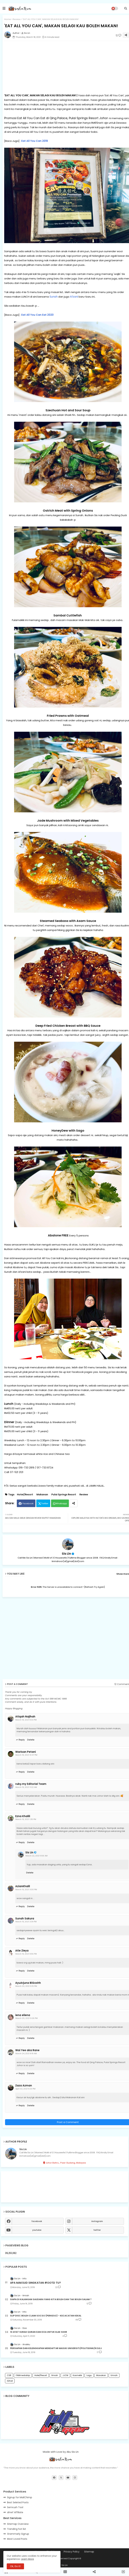  Describe the element at coordinates (77, 2375) in the screenshot. I see `Kosmetik` at that location.